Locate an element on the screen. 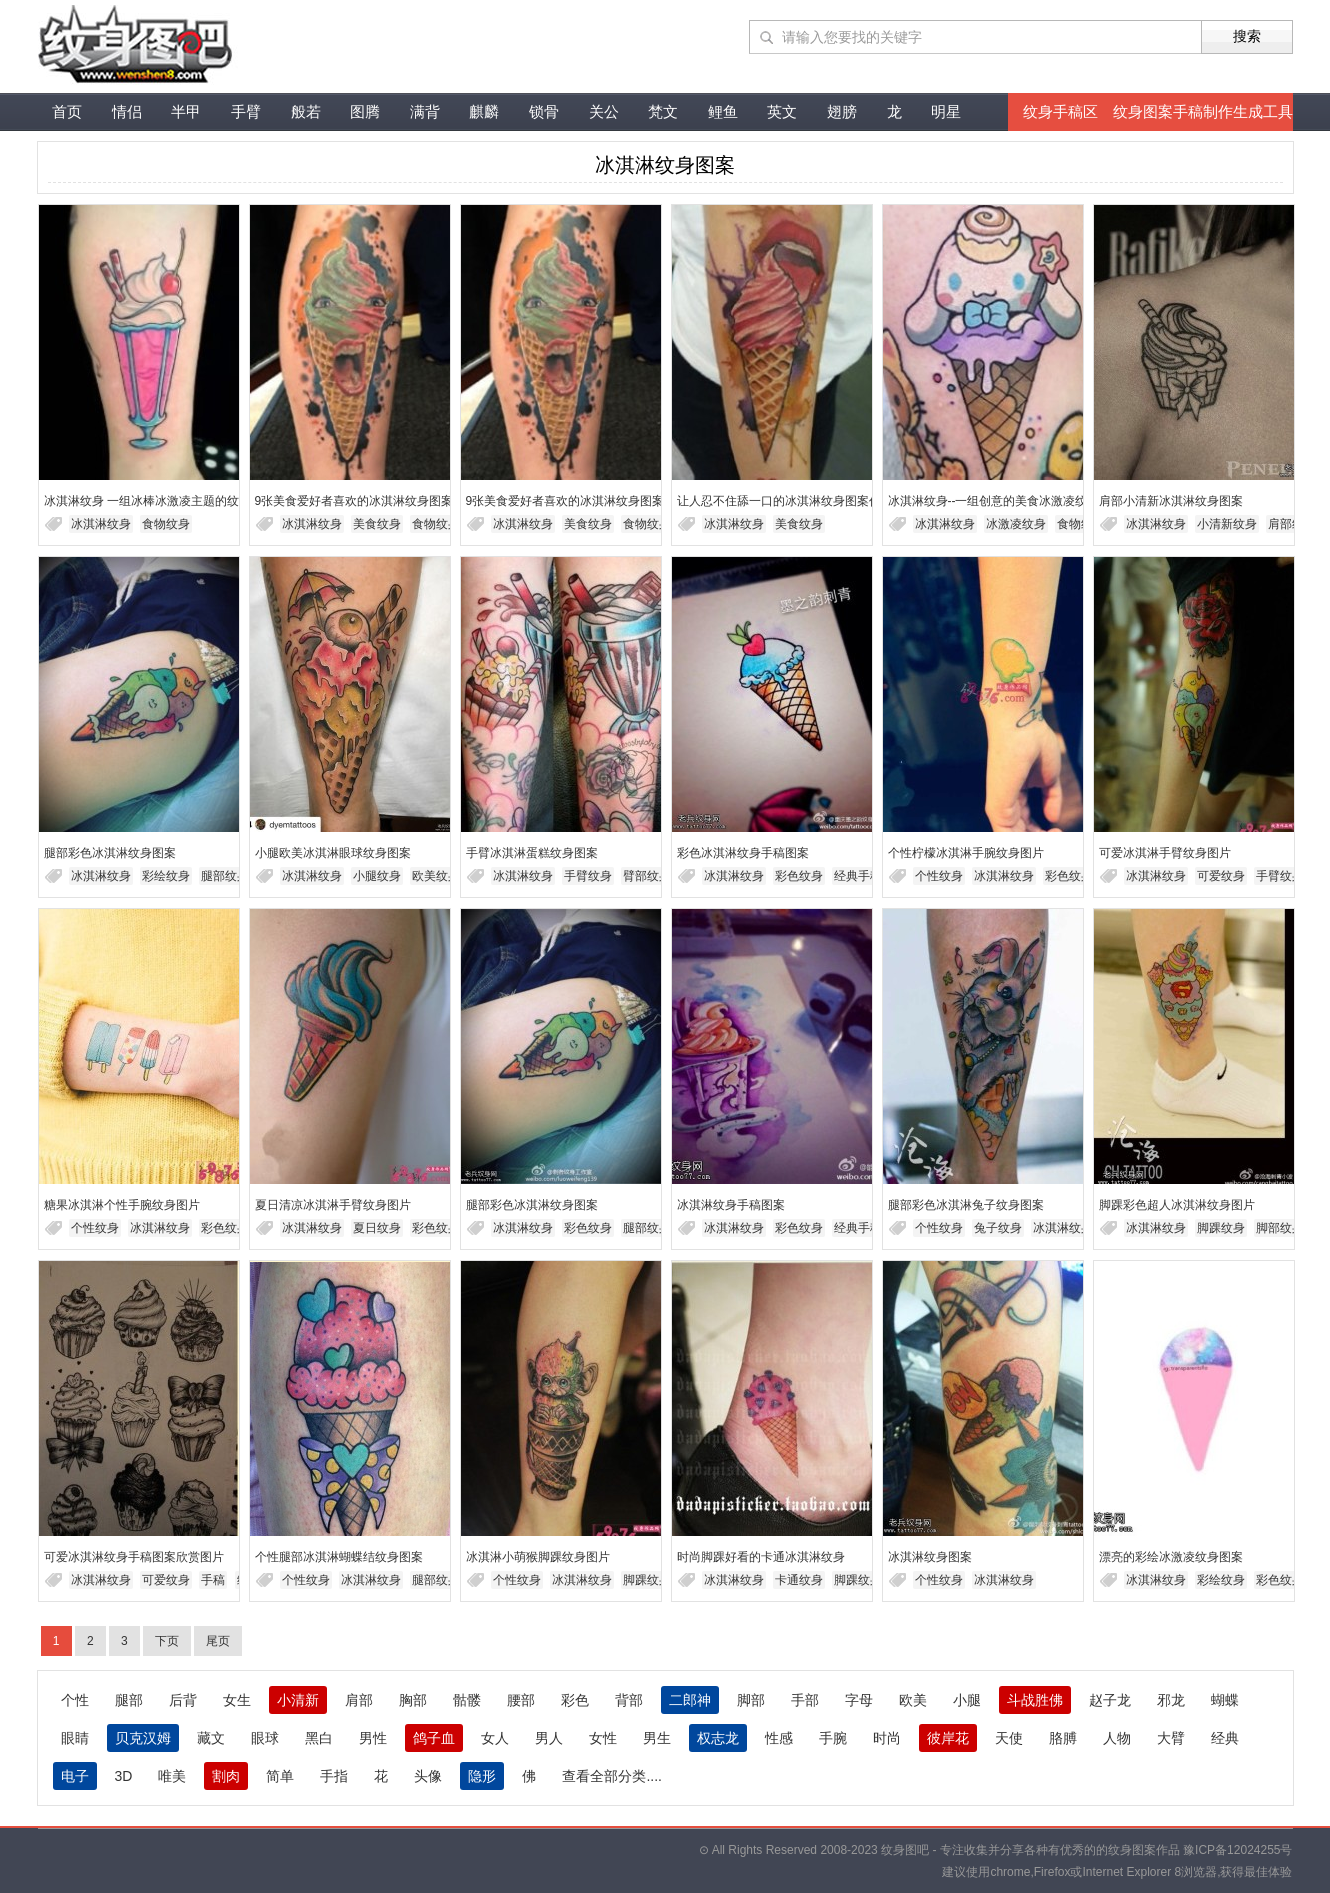  简单 is located at coordinates (280, 1776).